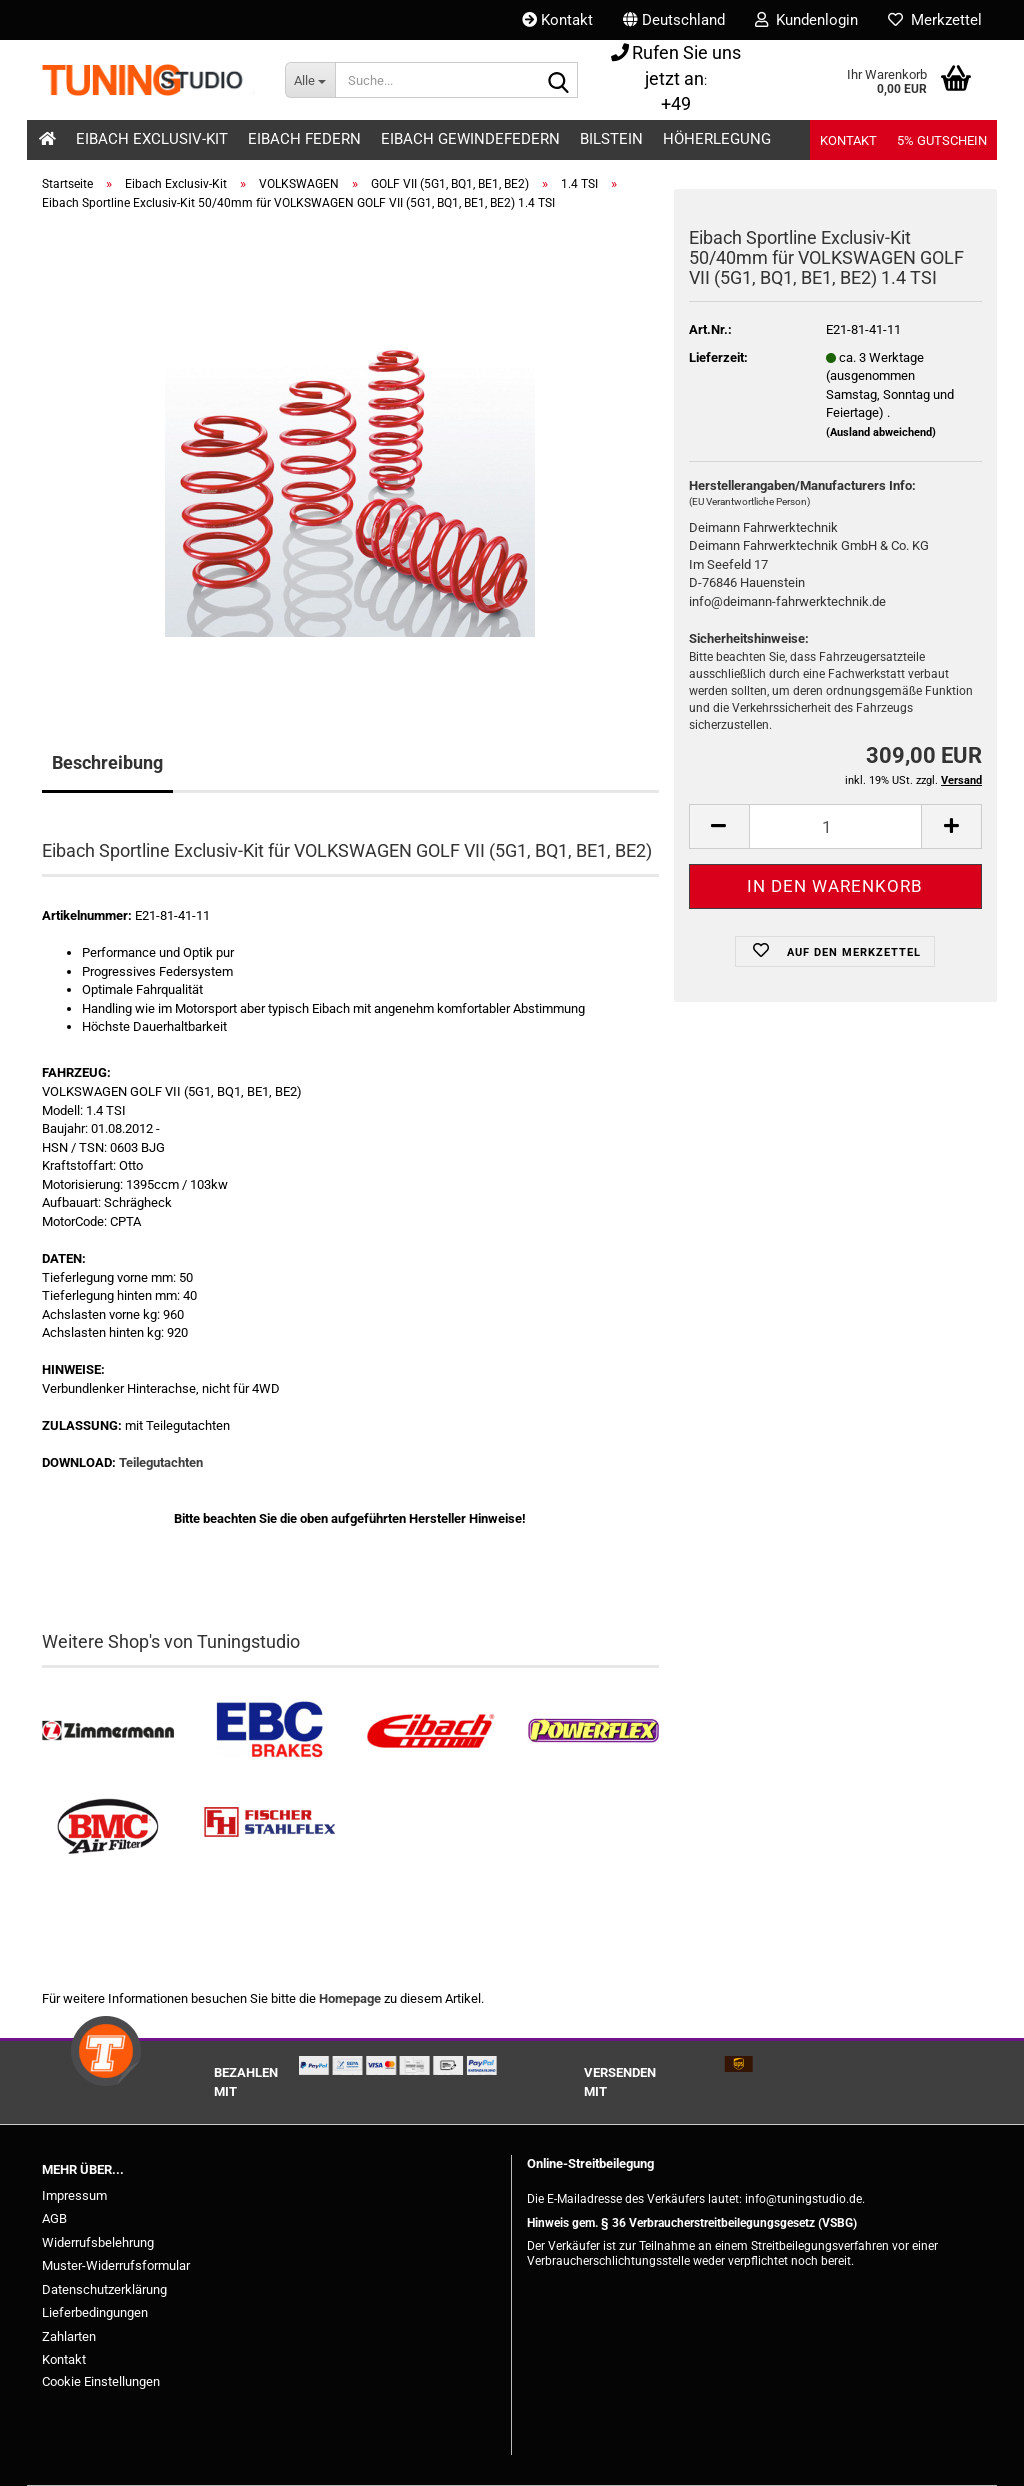 The image size is (1024, 2486). I want to click on Muster-Widerrufsformular, so click(116, 2265).